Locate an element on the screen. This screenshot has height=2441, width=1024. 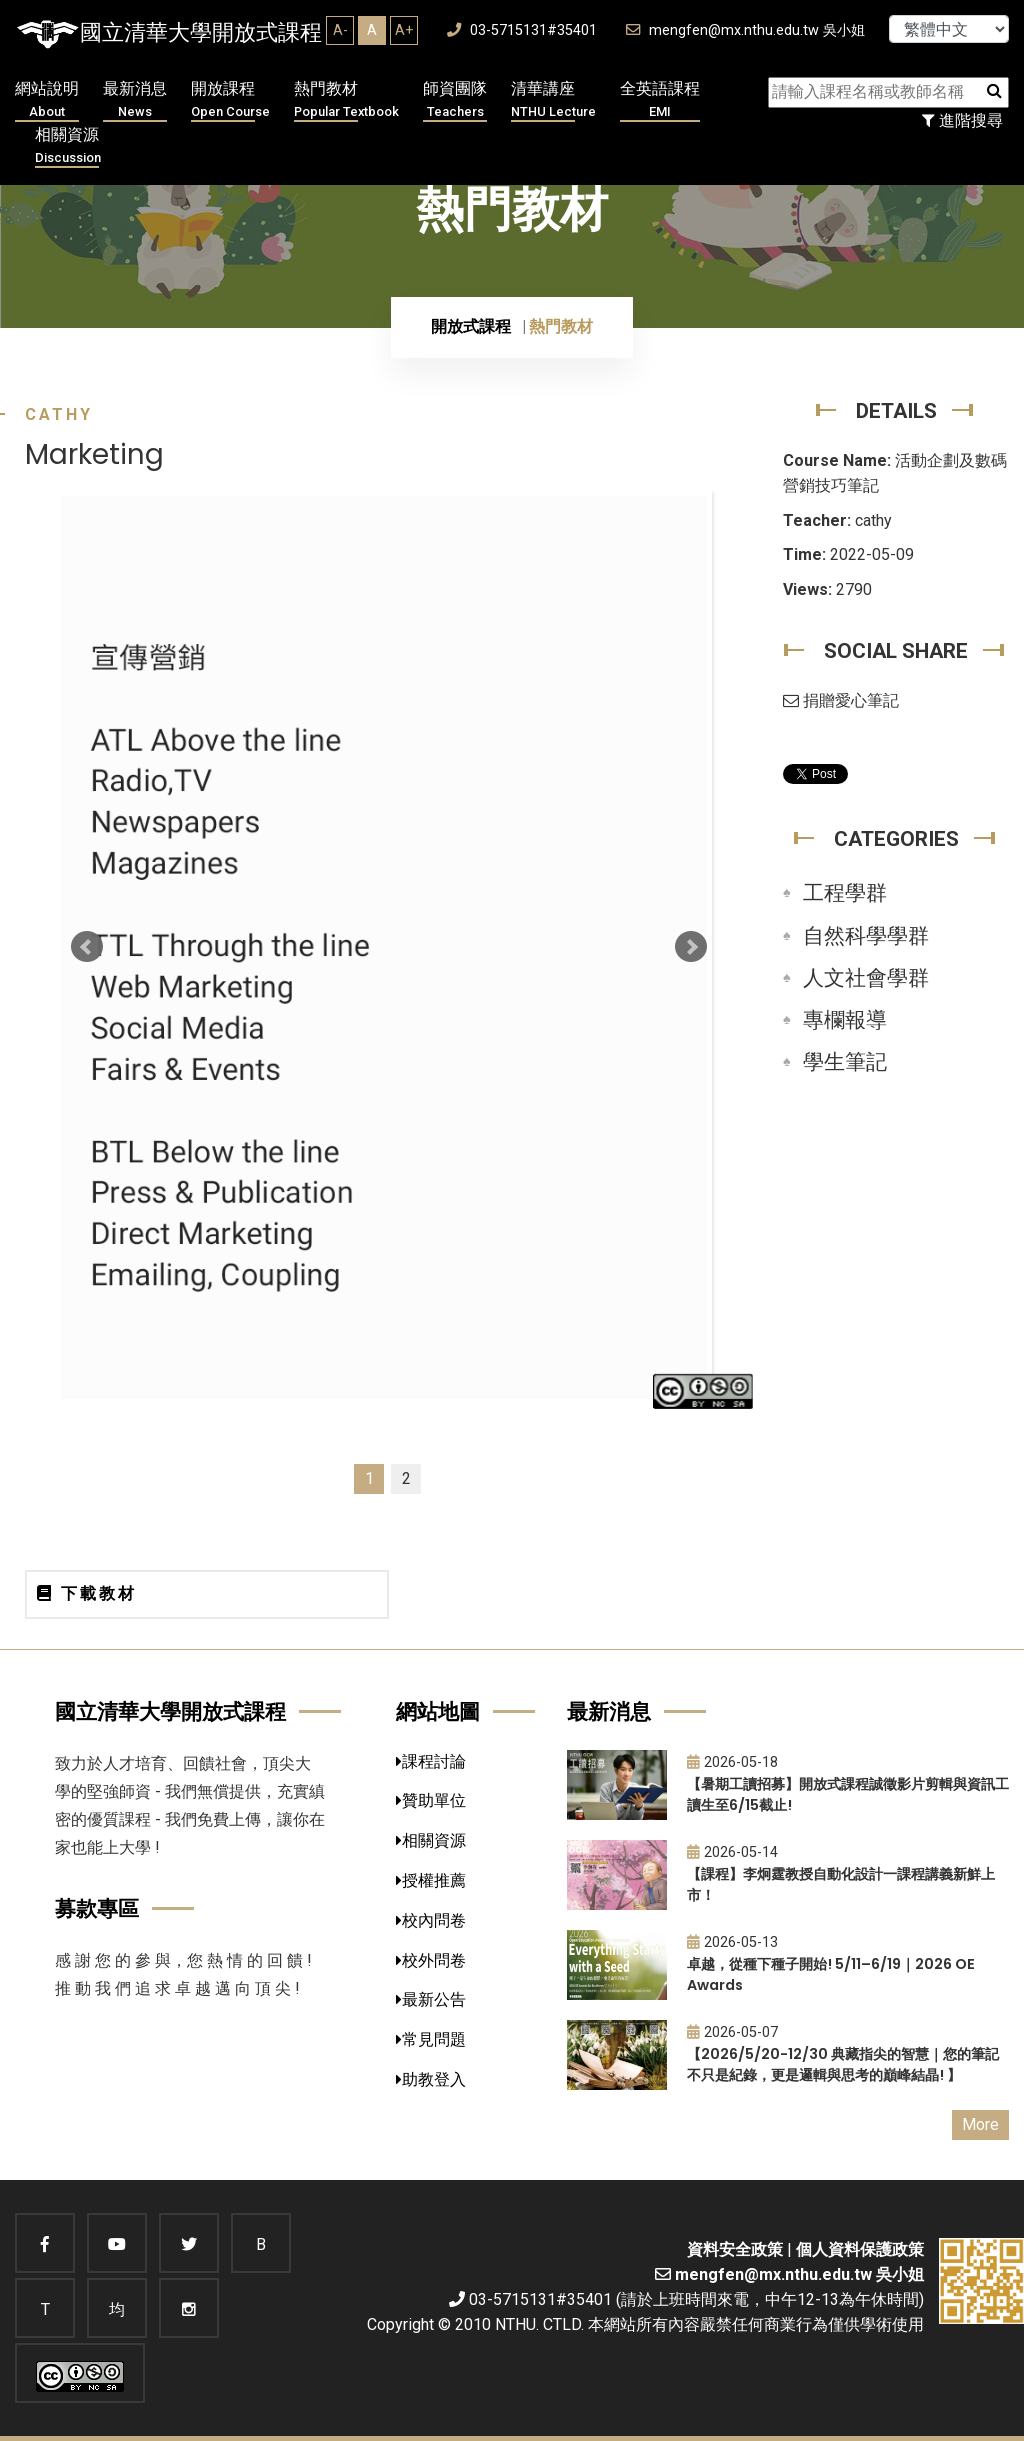
師資團隊 is located at coordinates (455, 100).